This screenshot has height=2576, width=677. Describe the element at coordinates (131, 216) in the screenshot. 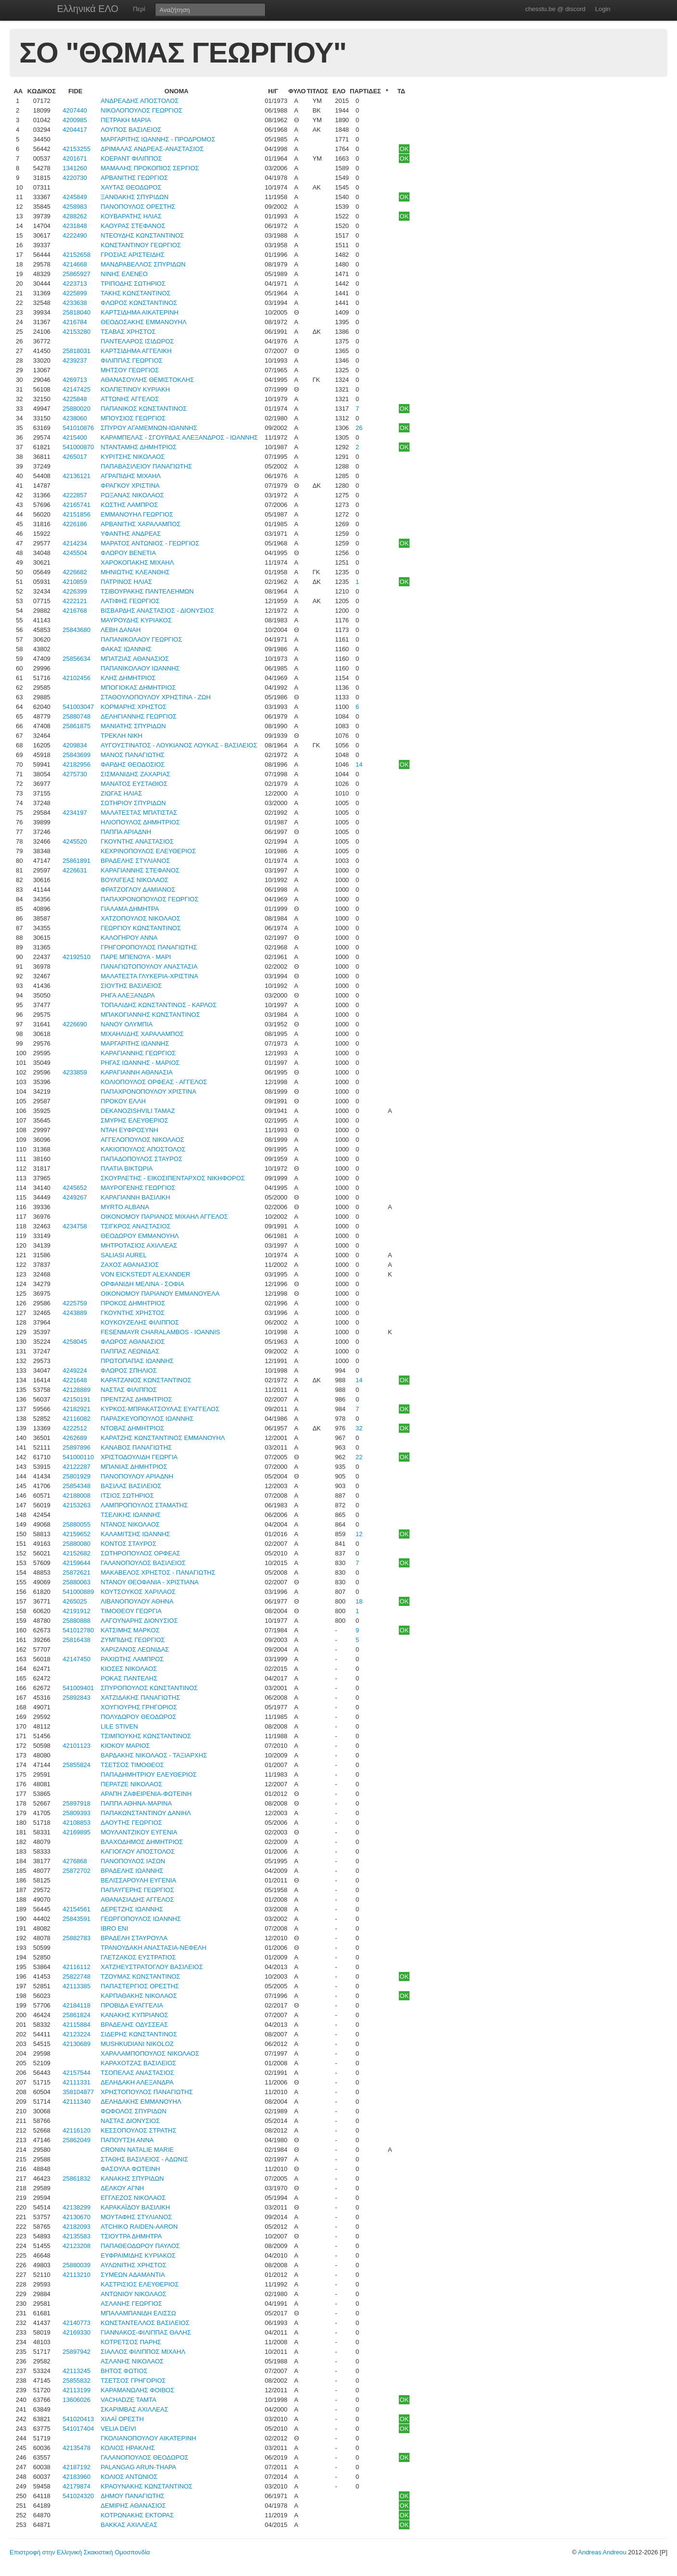

I see `ΚΟΥΒΑΡΑΤΗΣ ΗΛΙΑΣ` at that location.